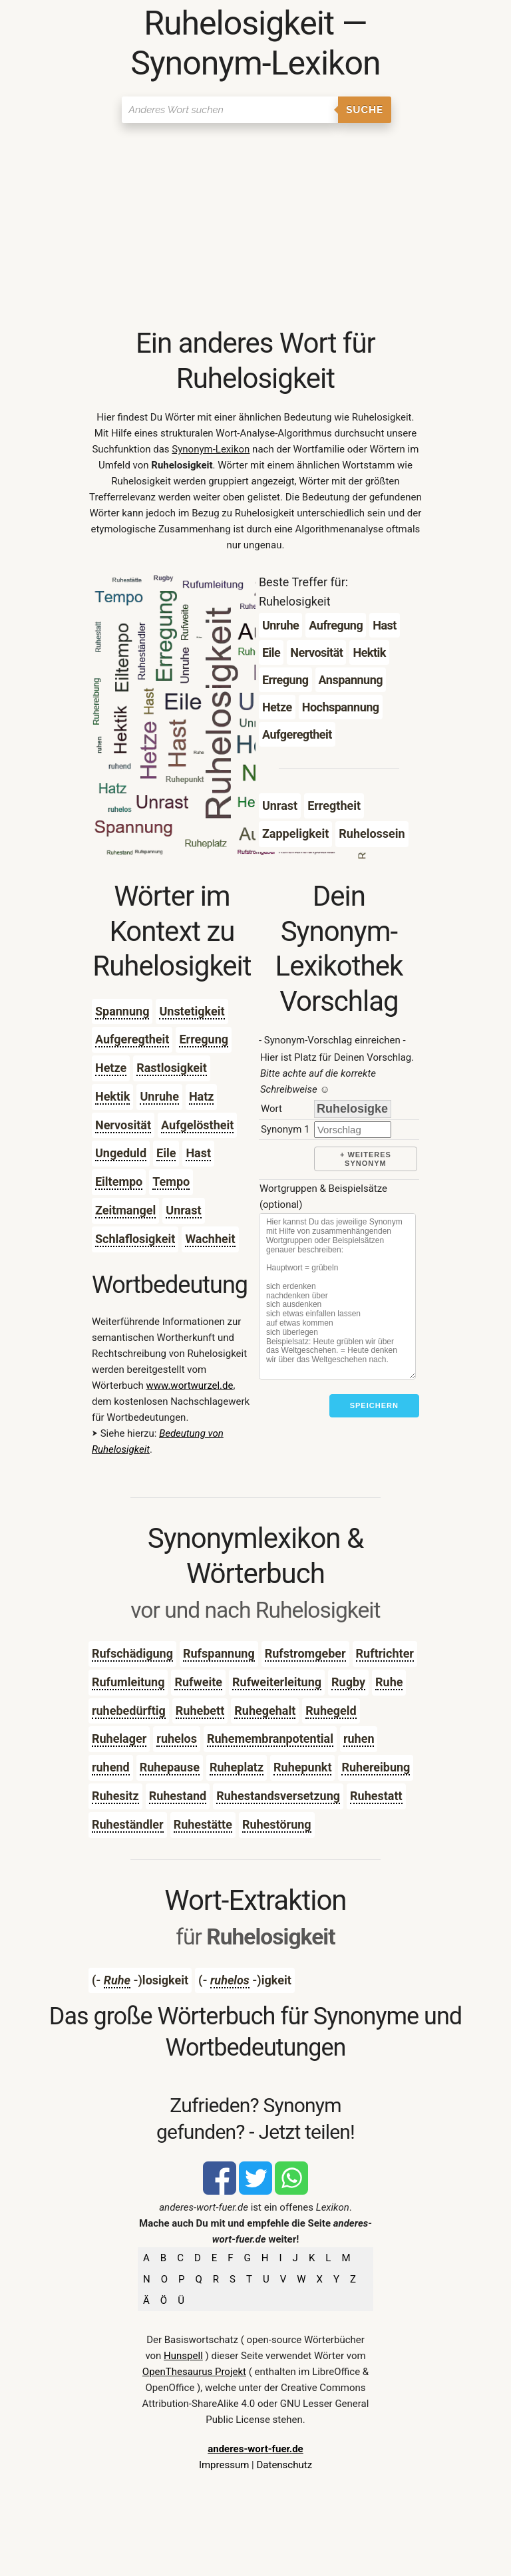 The width and height of the screenshot is (511, 2576). What do you see at coordinates (284, 2465) in the screenshot?
I see `Datenschutz` at bounding box center [284, 2465].